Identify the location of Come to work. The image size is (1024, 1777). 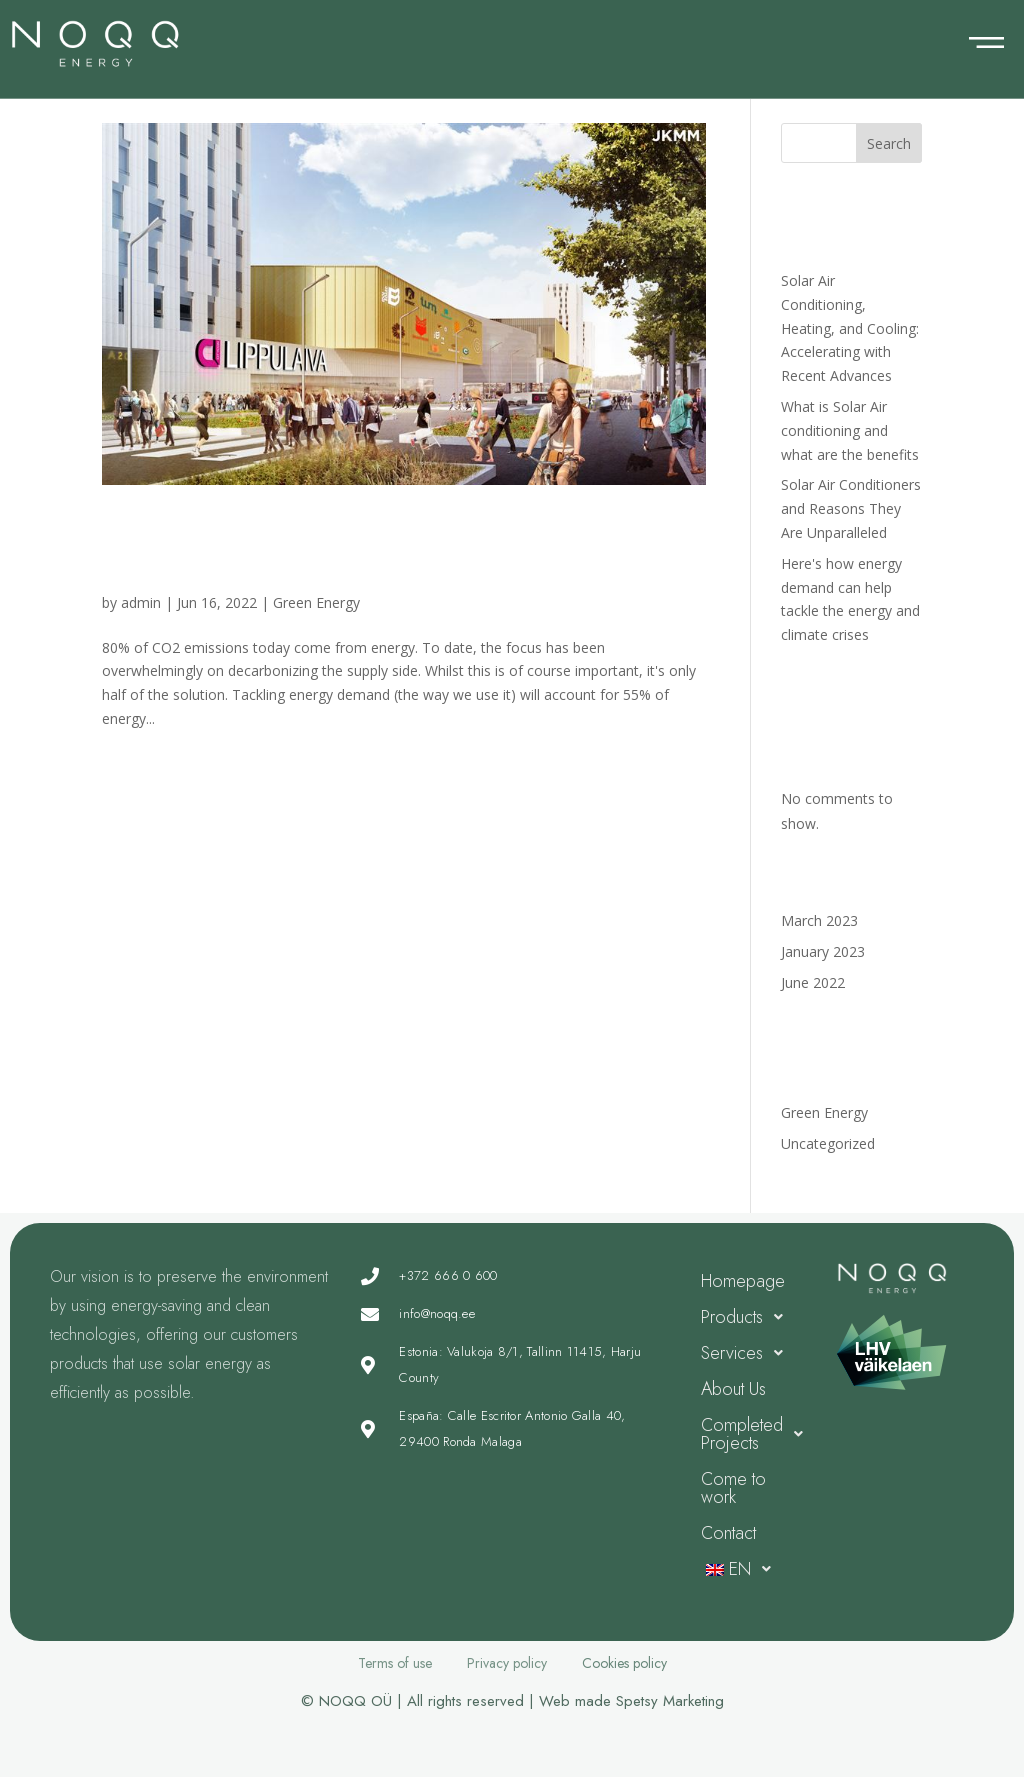
(733, 1488).